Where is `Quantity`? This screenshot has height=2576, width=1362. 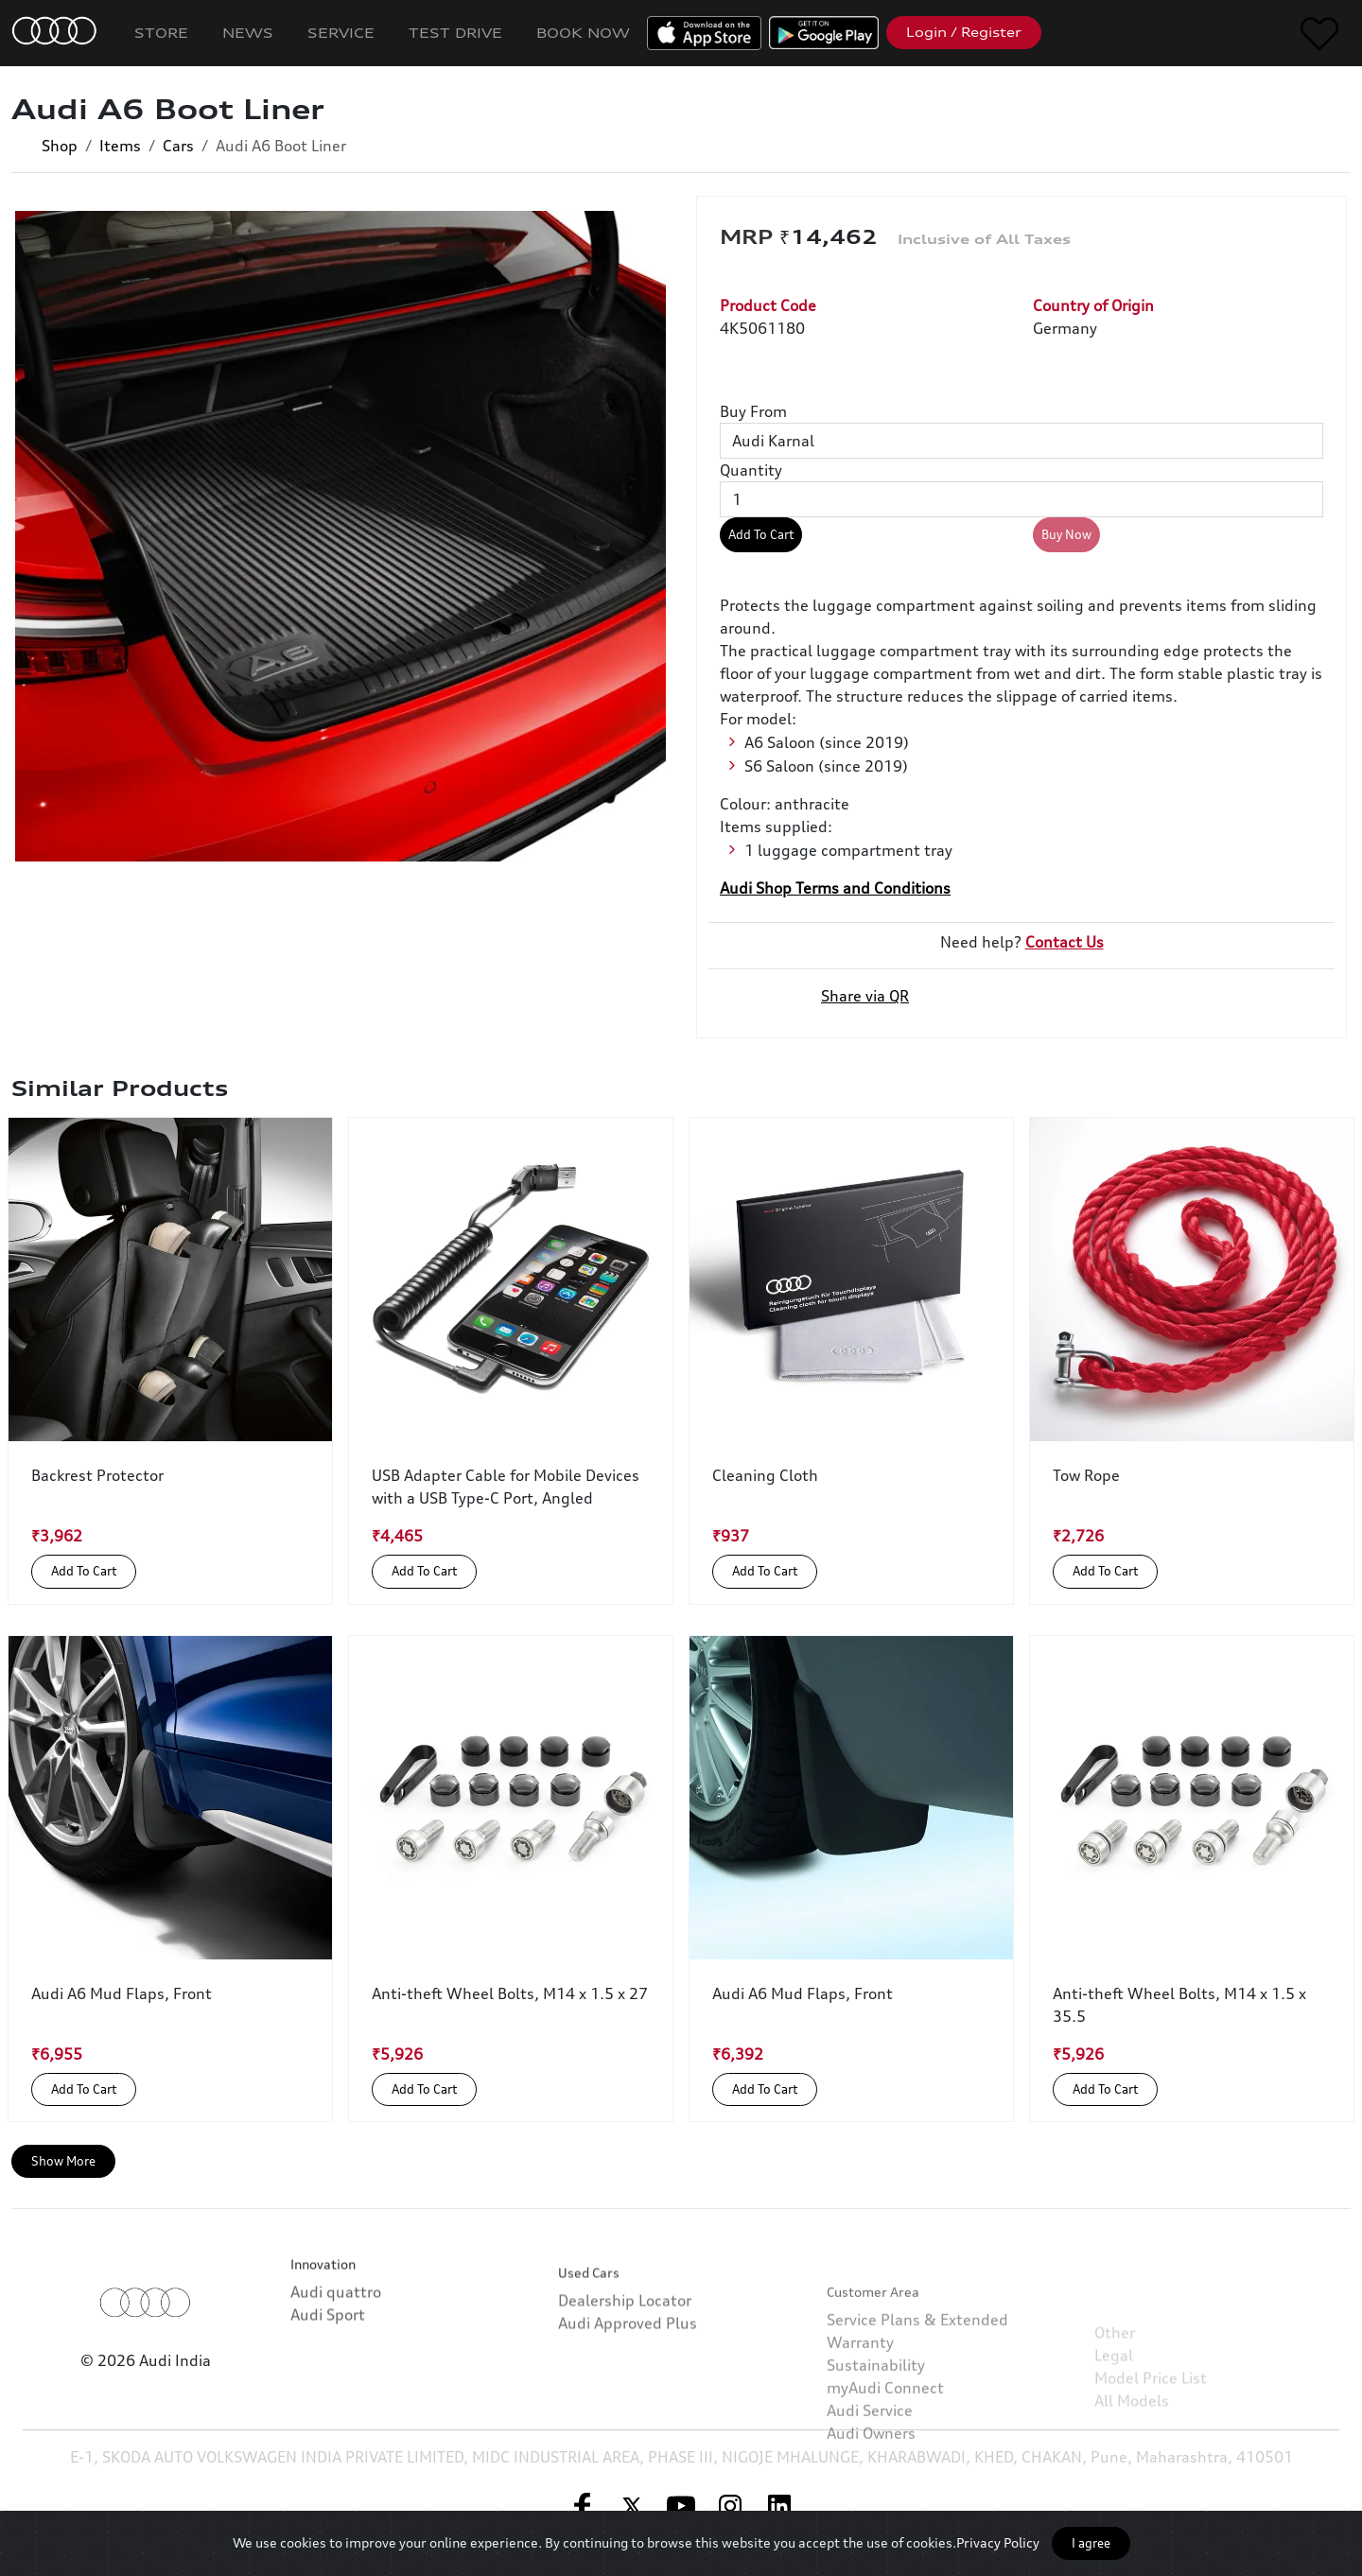 Quantity is located at coordinates (751, 470).